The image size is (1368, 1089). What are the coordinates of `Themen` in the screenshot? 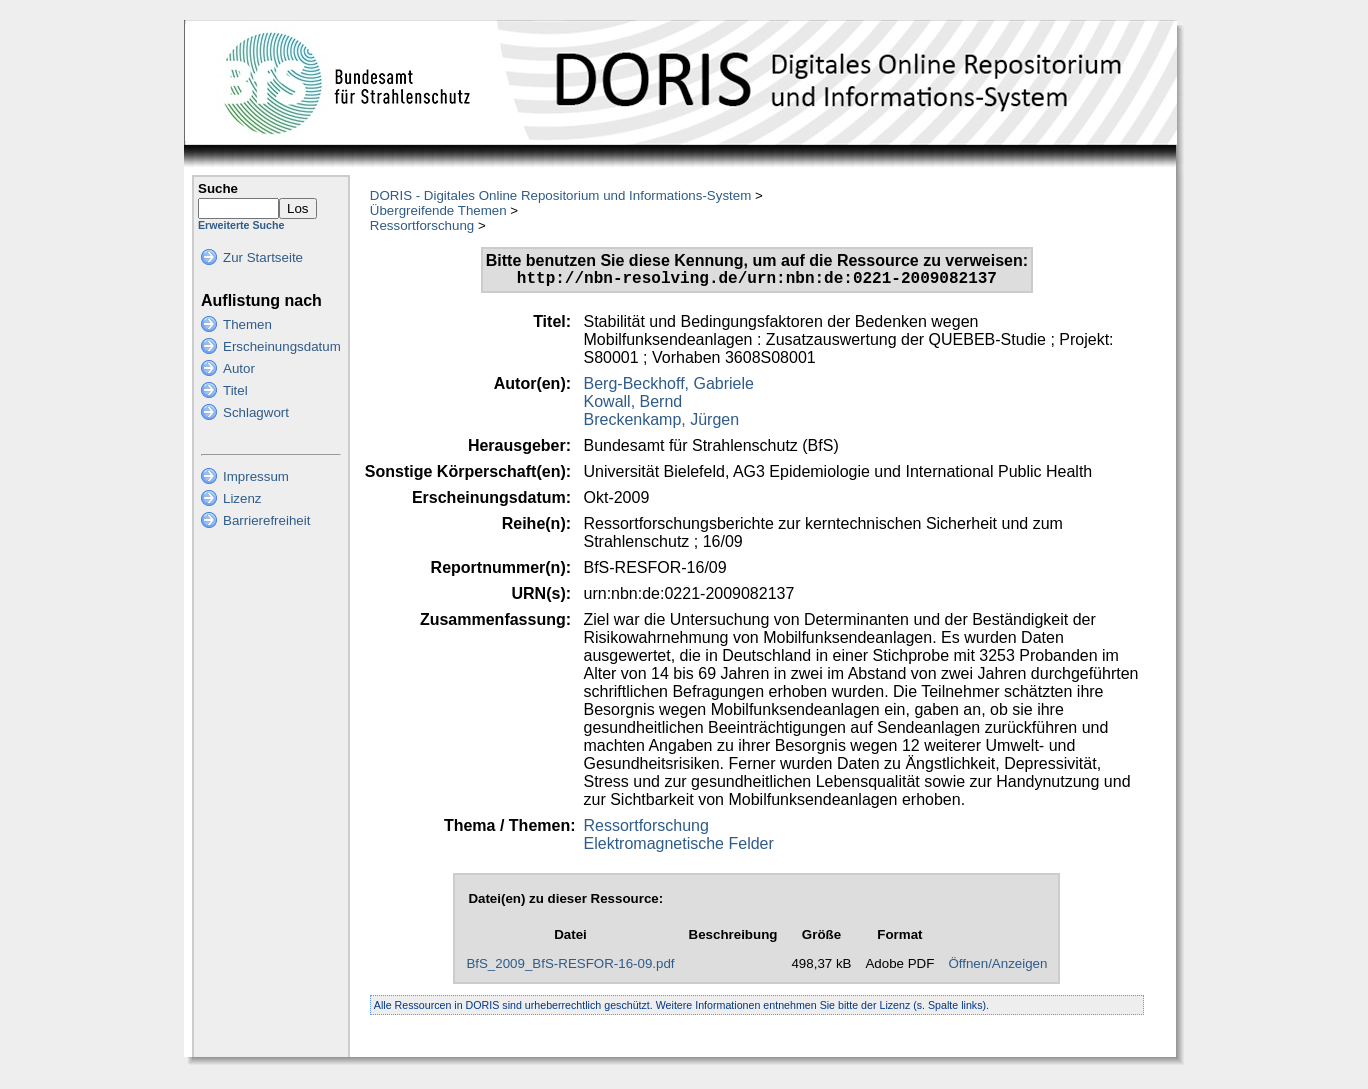 It's located at (247, 324).